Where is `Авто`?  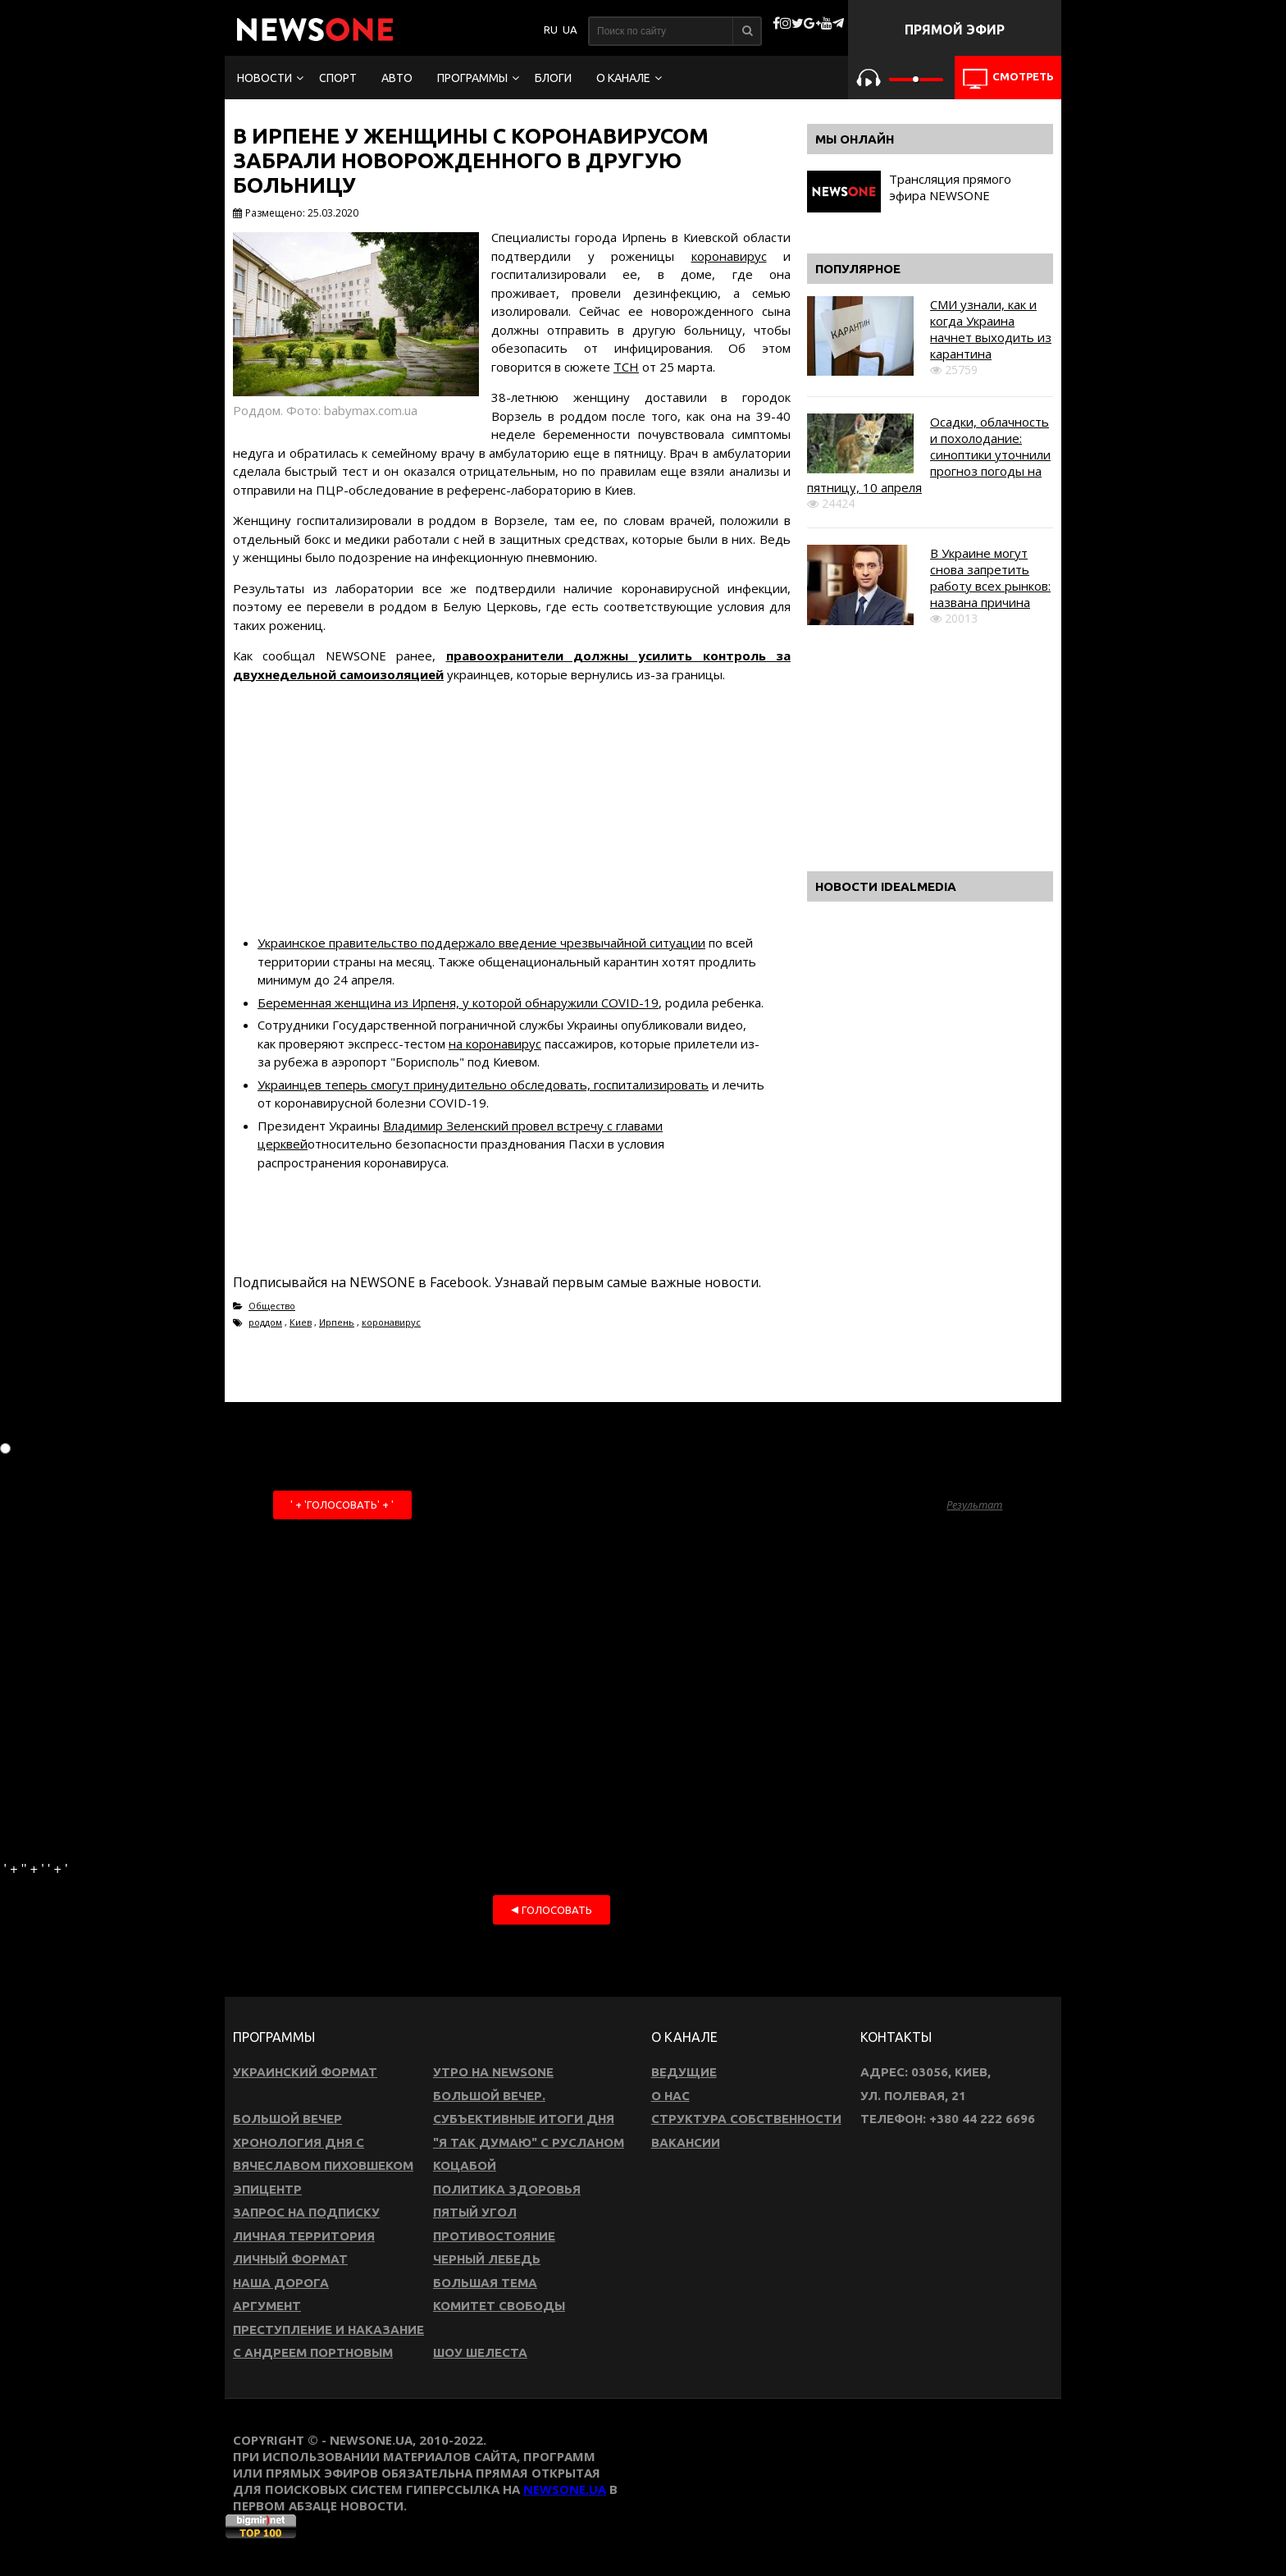
Авто is located at coordinates (397, 77).